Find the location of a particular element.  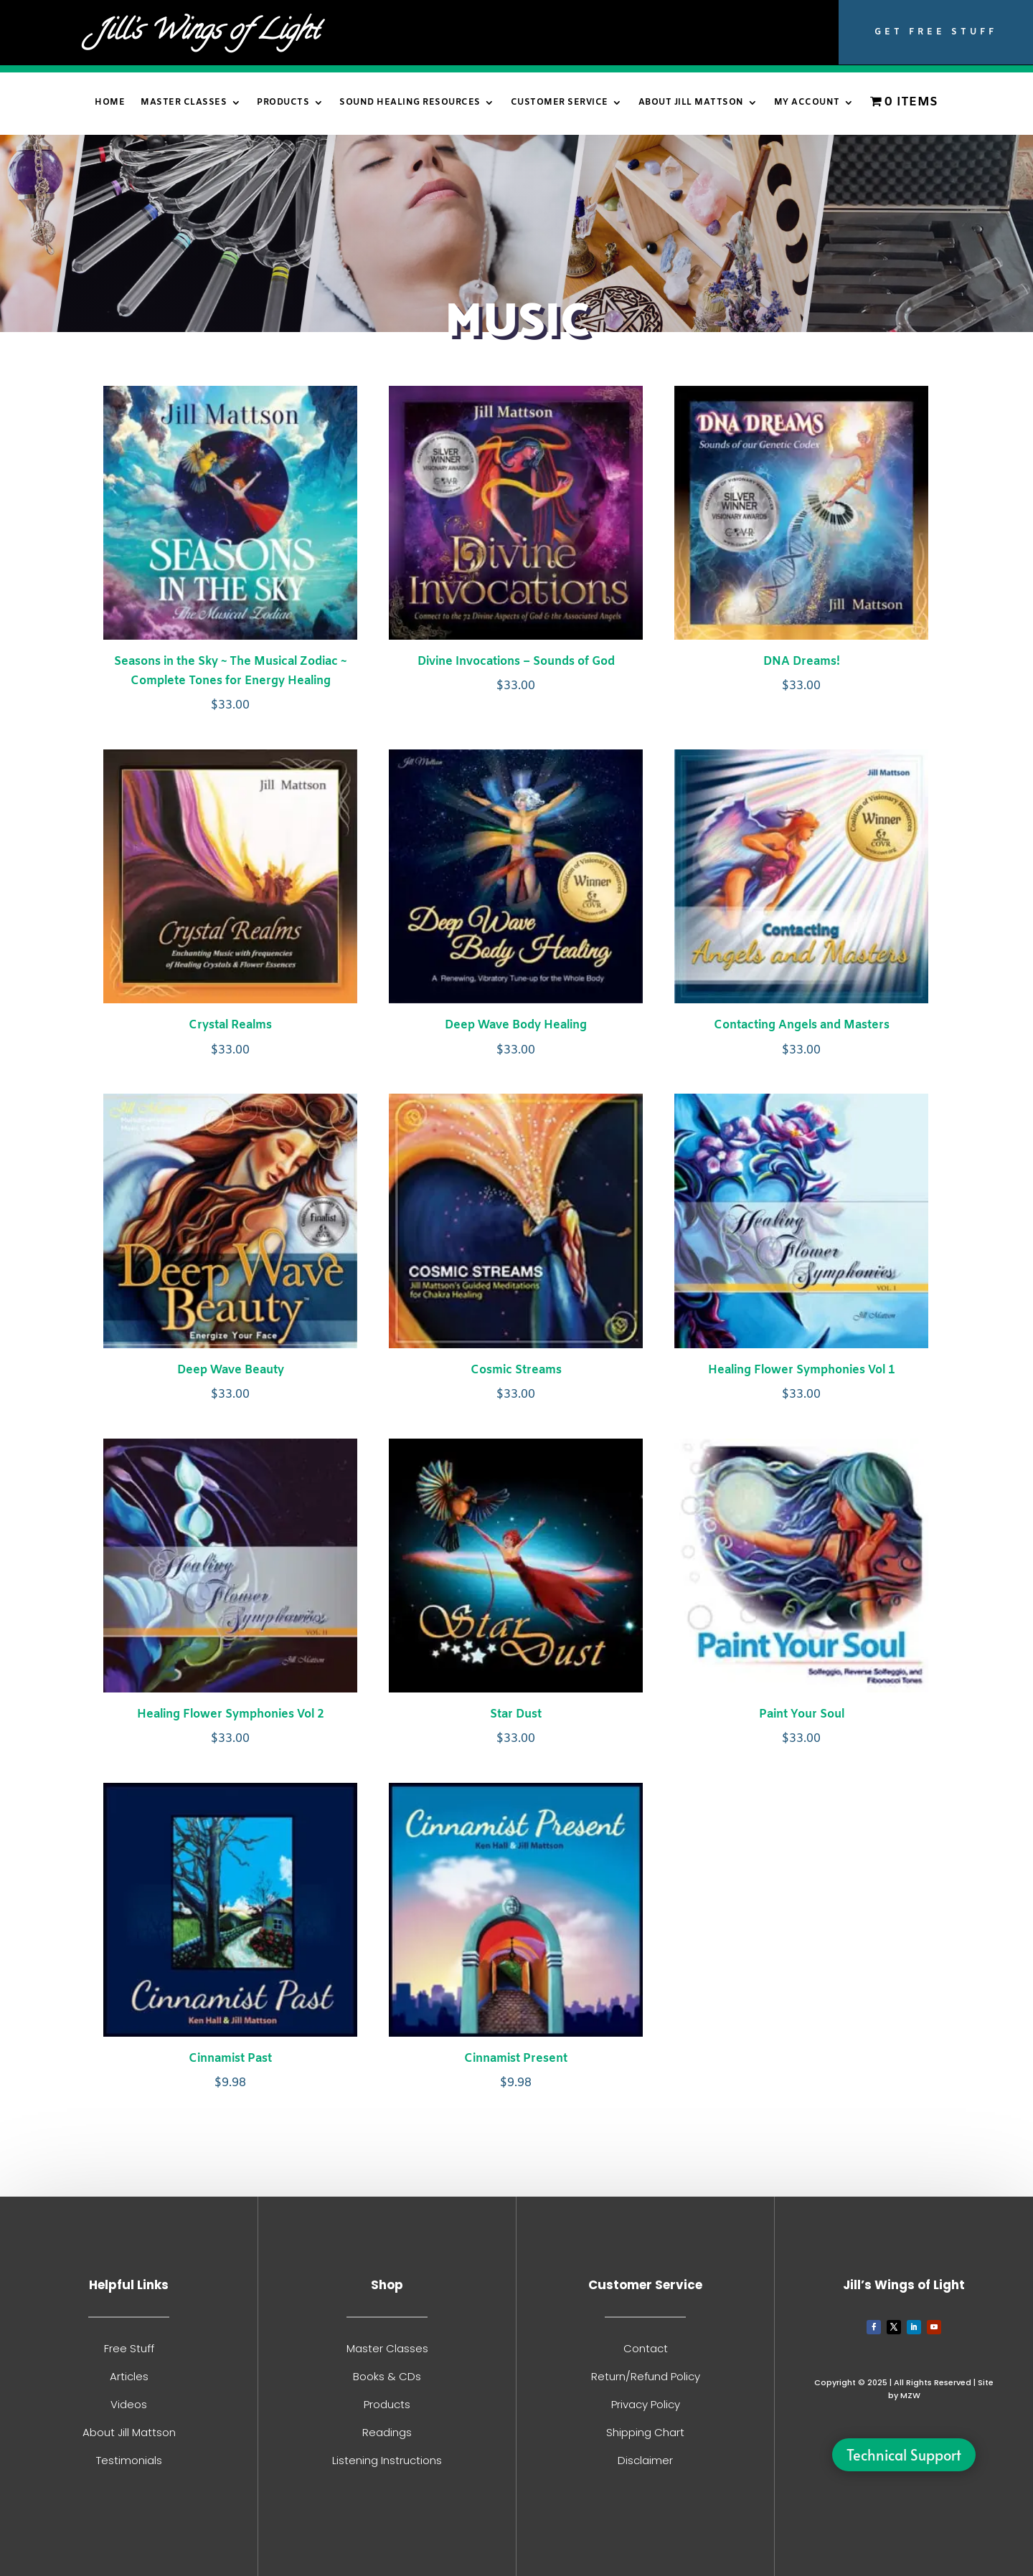

My Account is located at coordinates (807, 103).